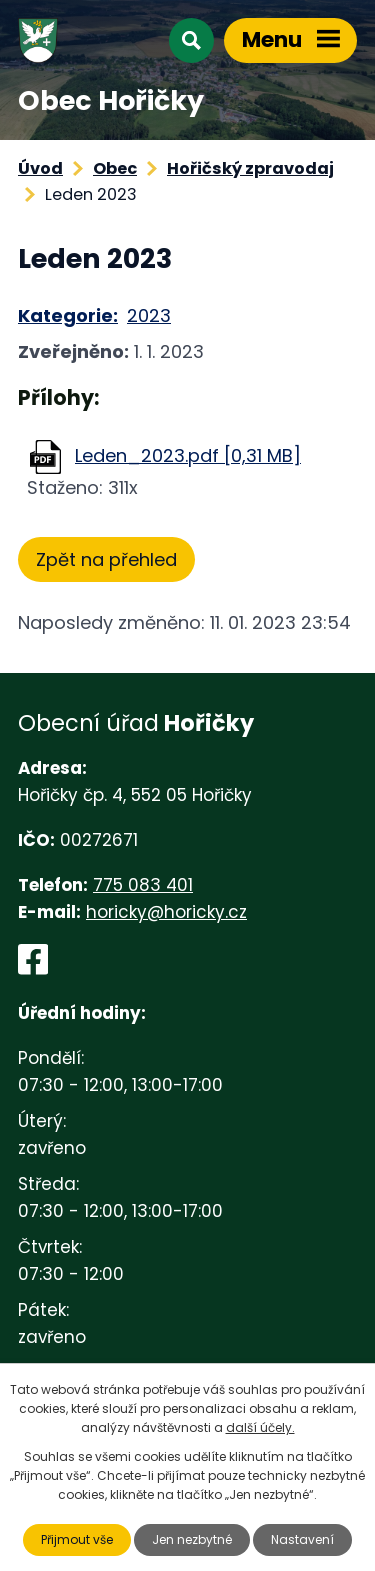  I want to click on další účely., so click(260, 1427).